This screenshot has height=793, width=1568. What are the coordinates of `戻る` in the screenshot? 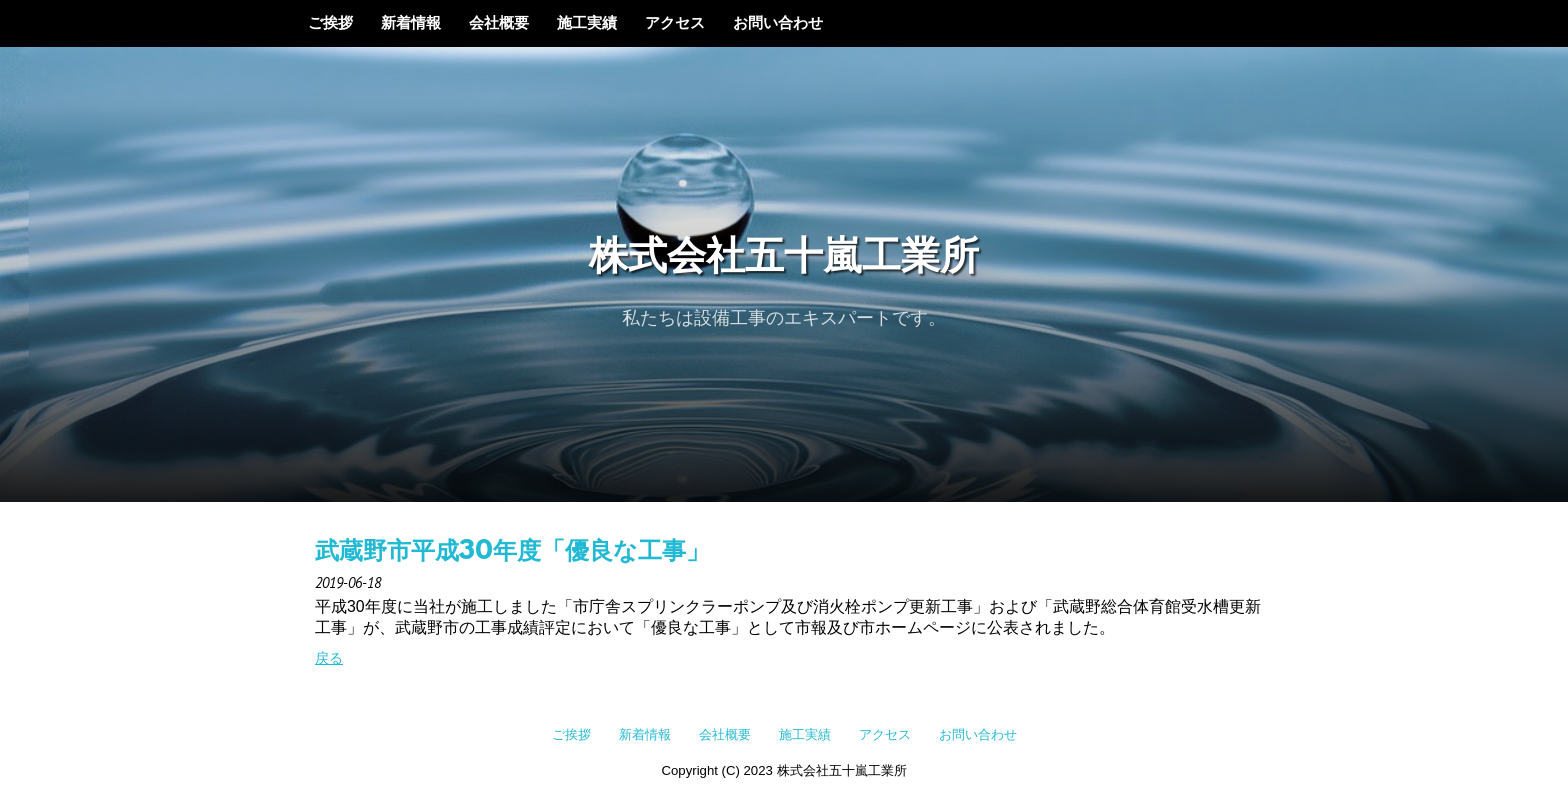 It's located at (329, 658).